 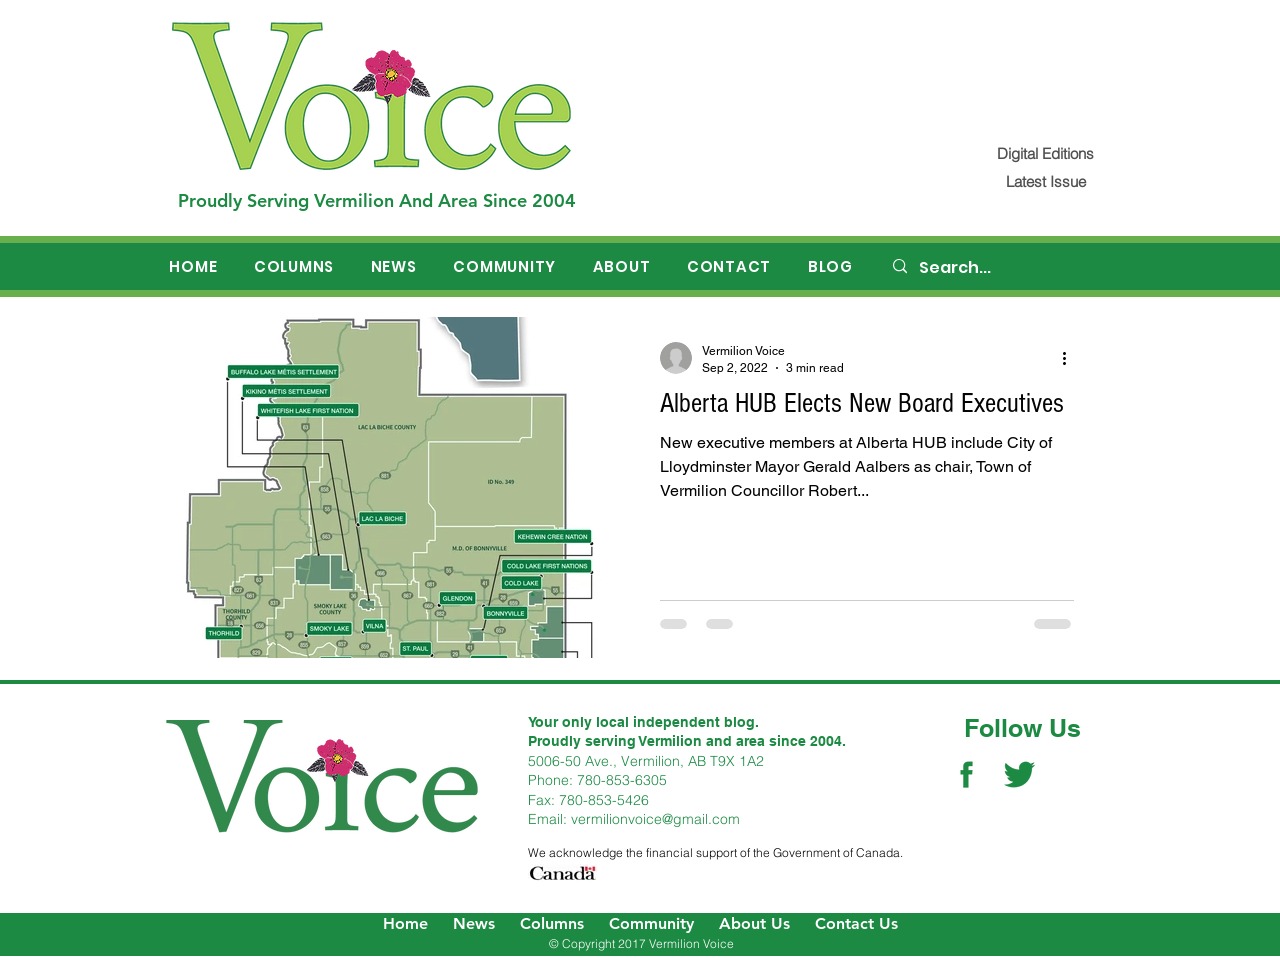 I want to click on About Us, so click(x=754, y=923).